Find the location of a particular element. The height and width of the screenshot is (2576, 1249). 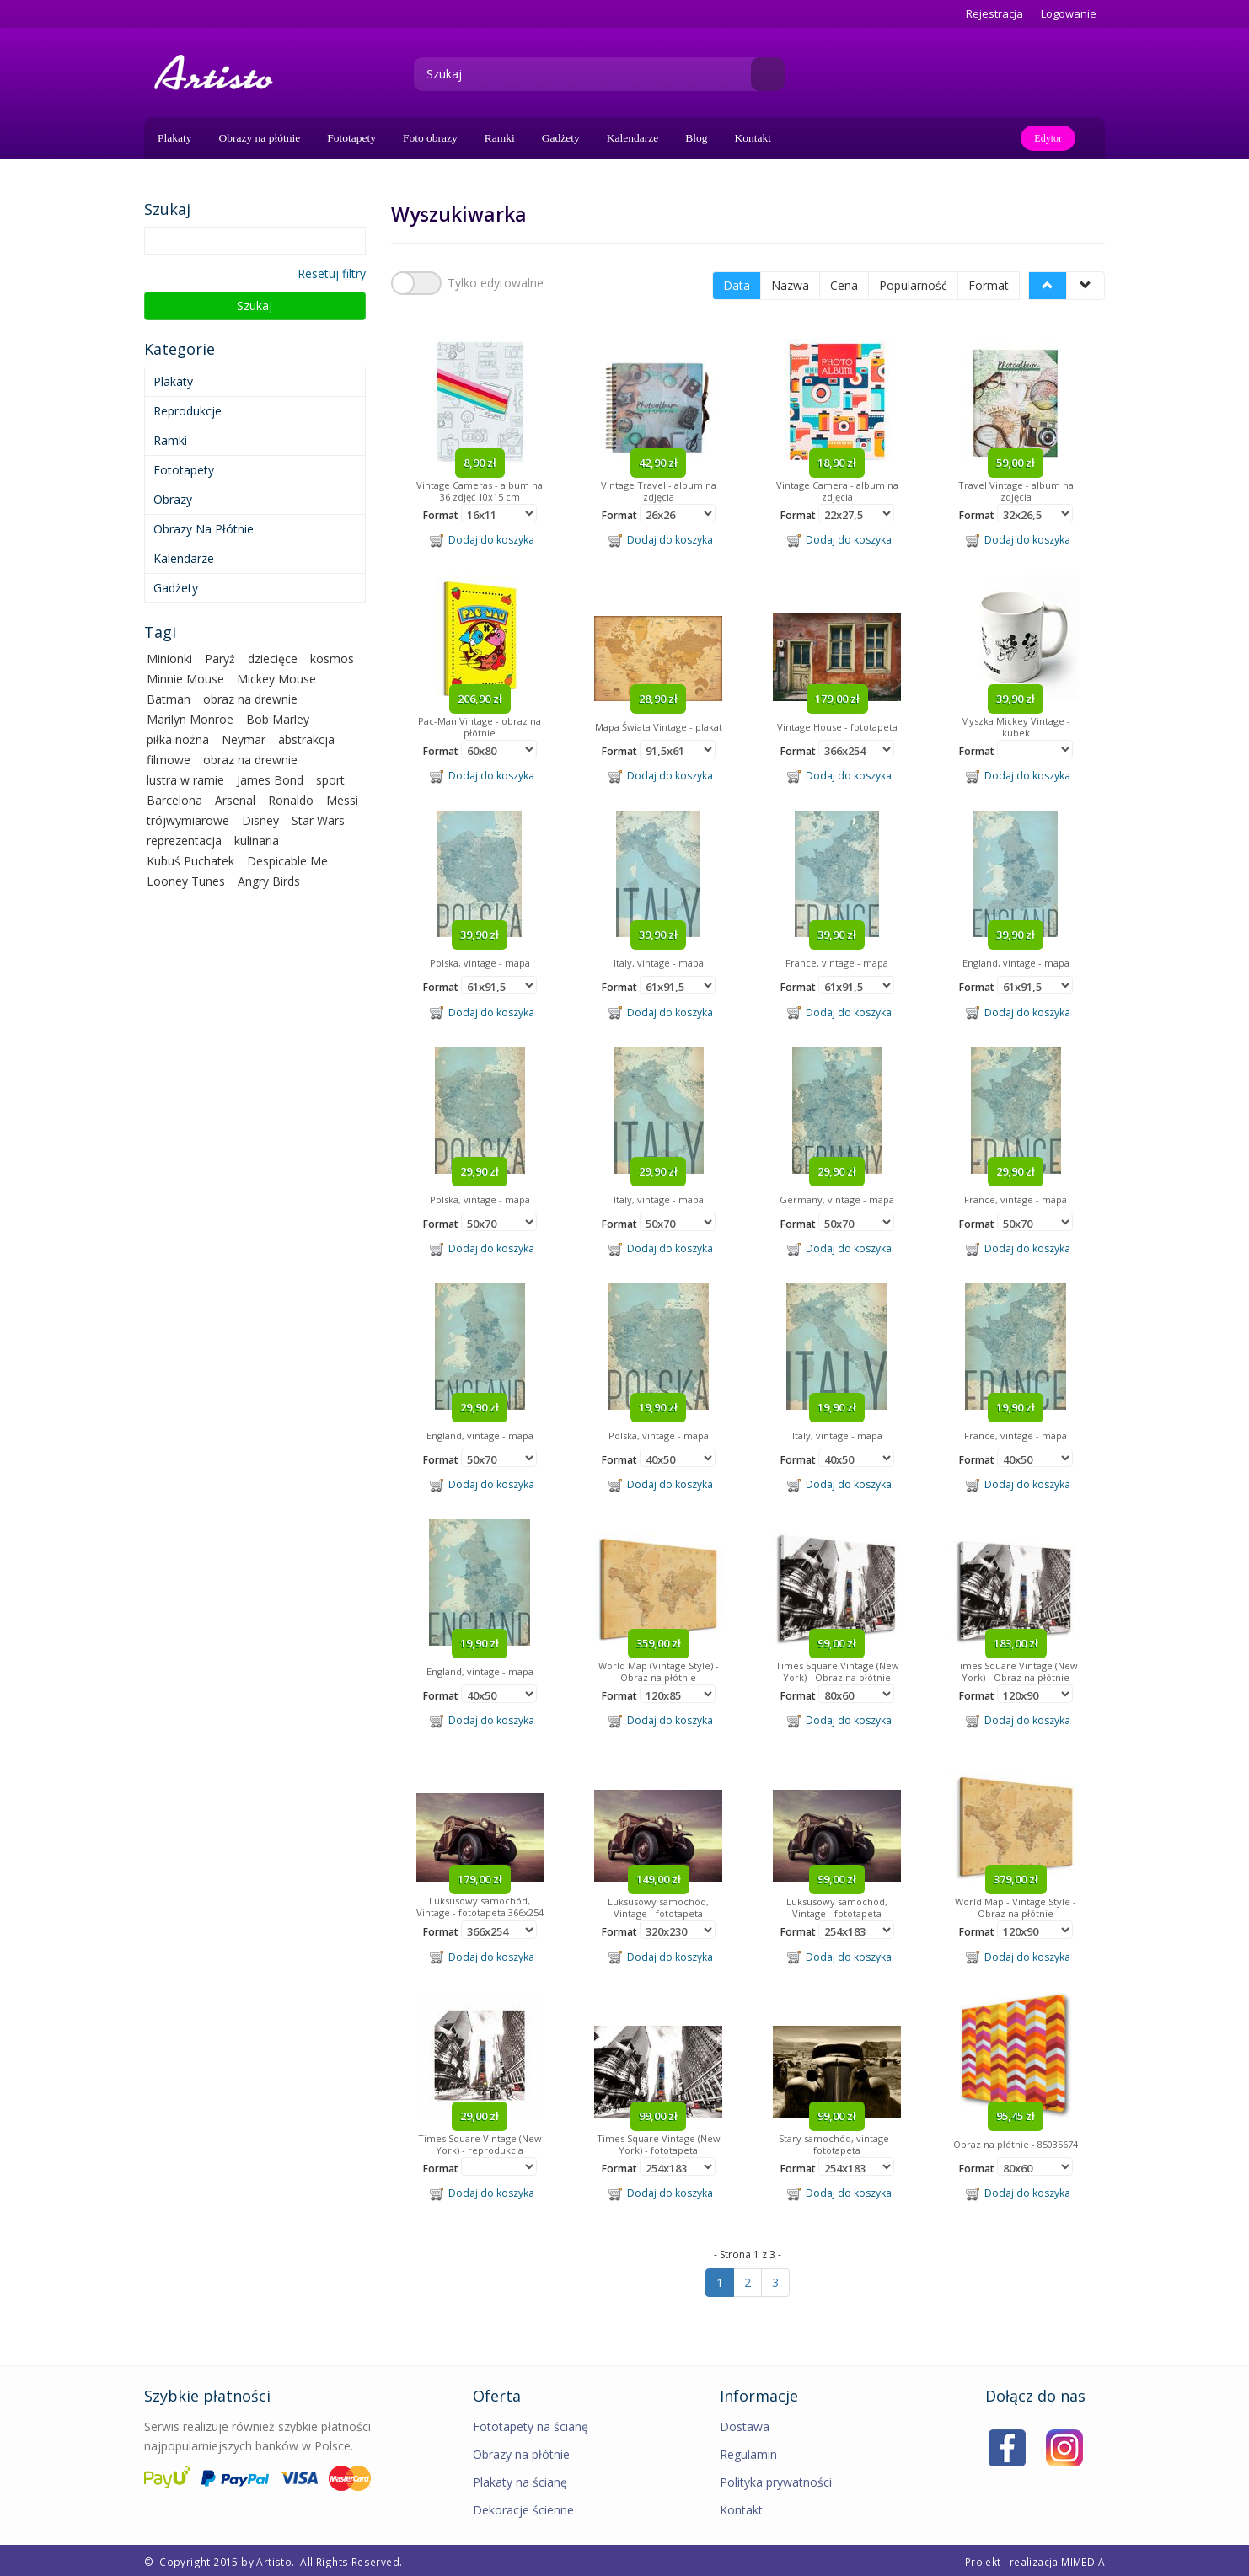

Blog is located at coordinates (696, 137).